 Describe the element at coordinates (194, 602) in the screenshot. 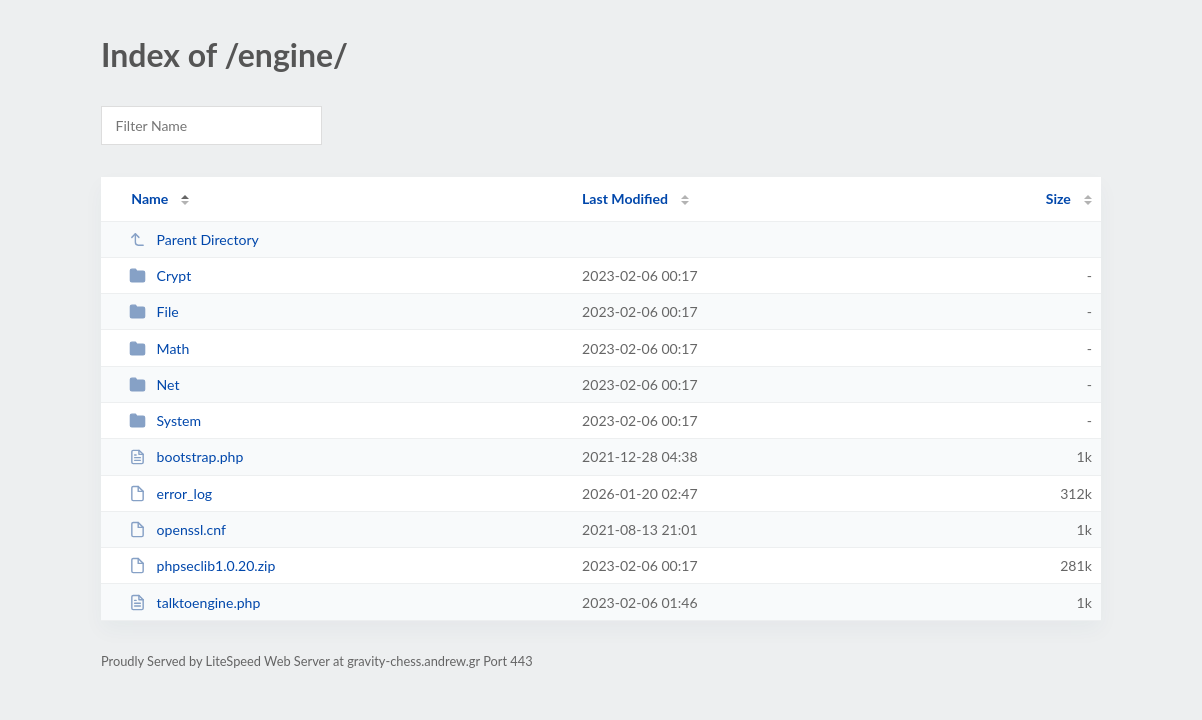

I see `talktoengine.php` at that location.